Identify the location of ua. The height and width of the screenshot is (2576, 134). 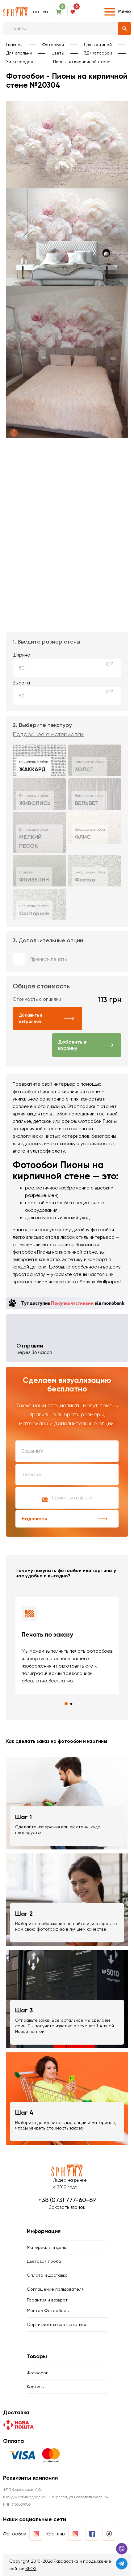
(36, 12).